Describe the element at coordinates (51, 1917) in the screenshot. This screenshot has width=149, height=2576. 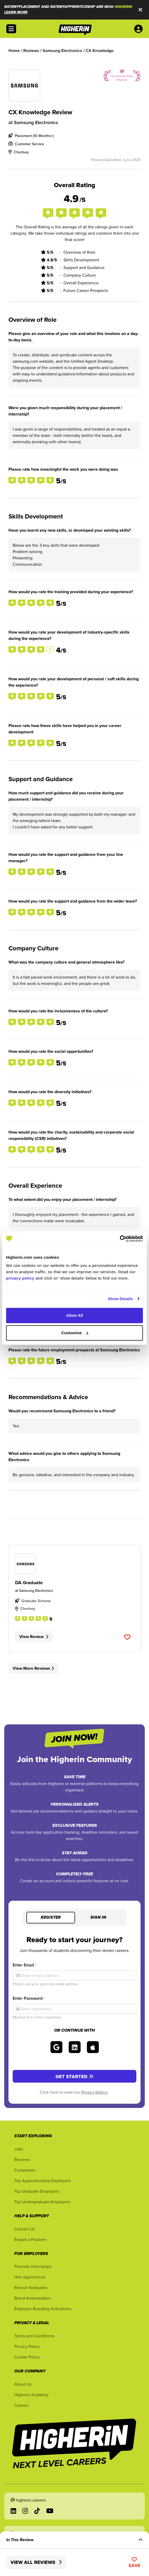
I see `Register` at that location.